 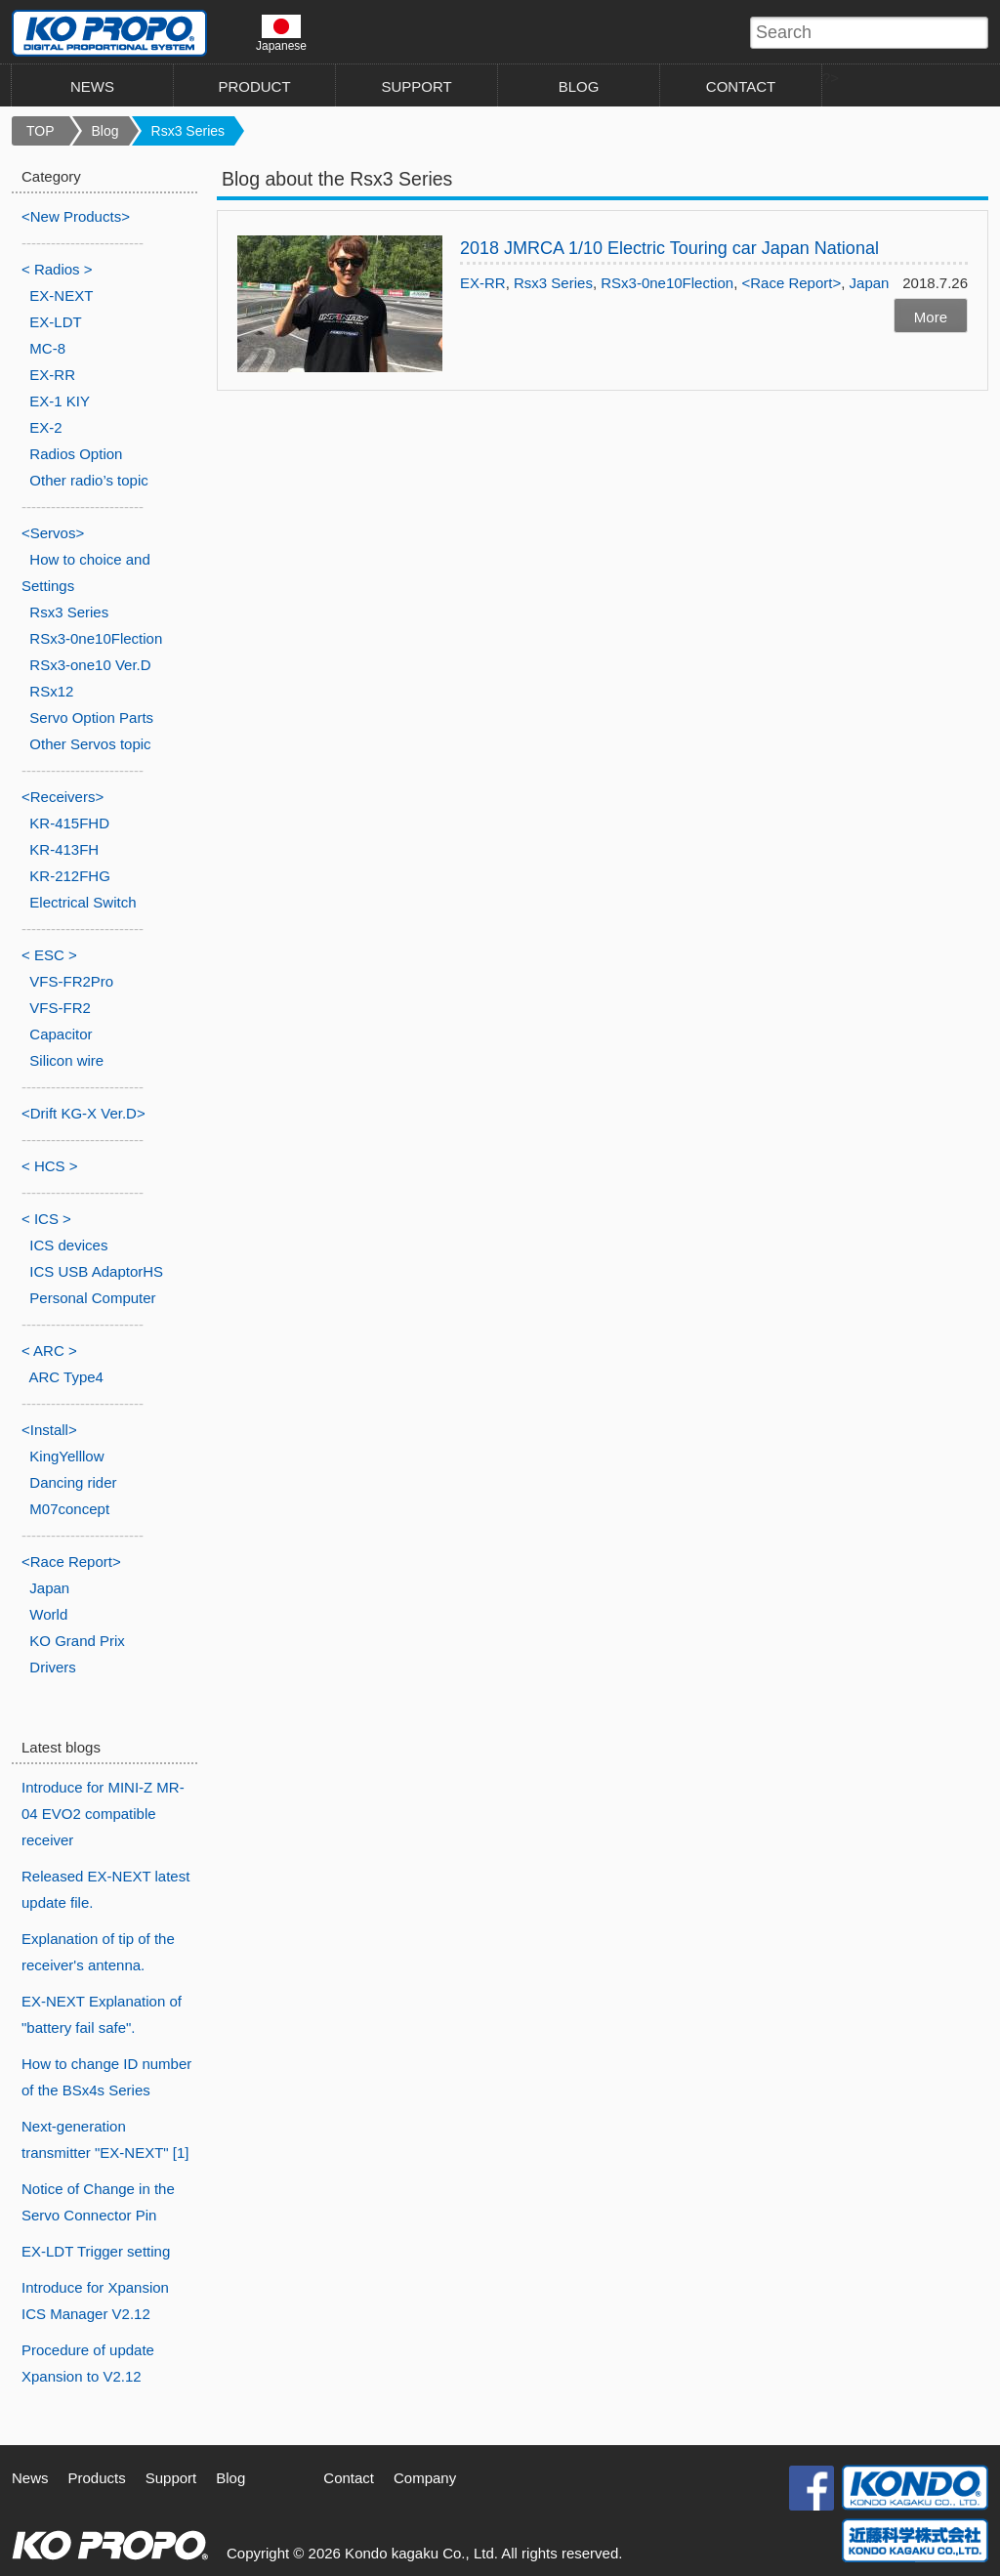 I want to click on News, so click(x=30, y=2478).